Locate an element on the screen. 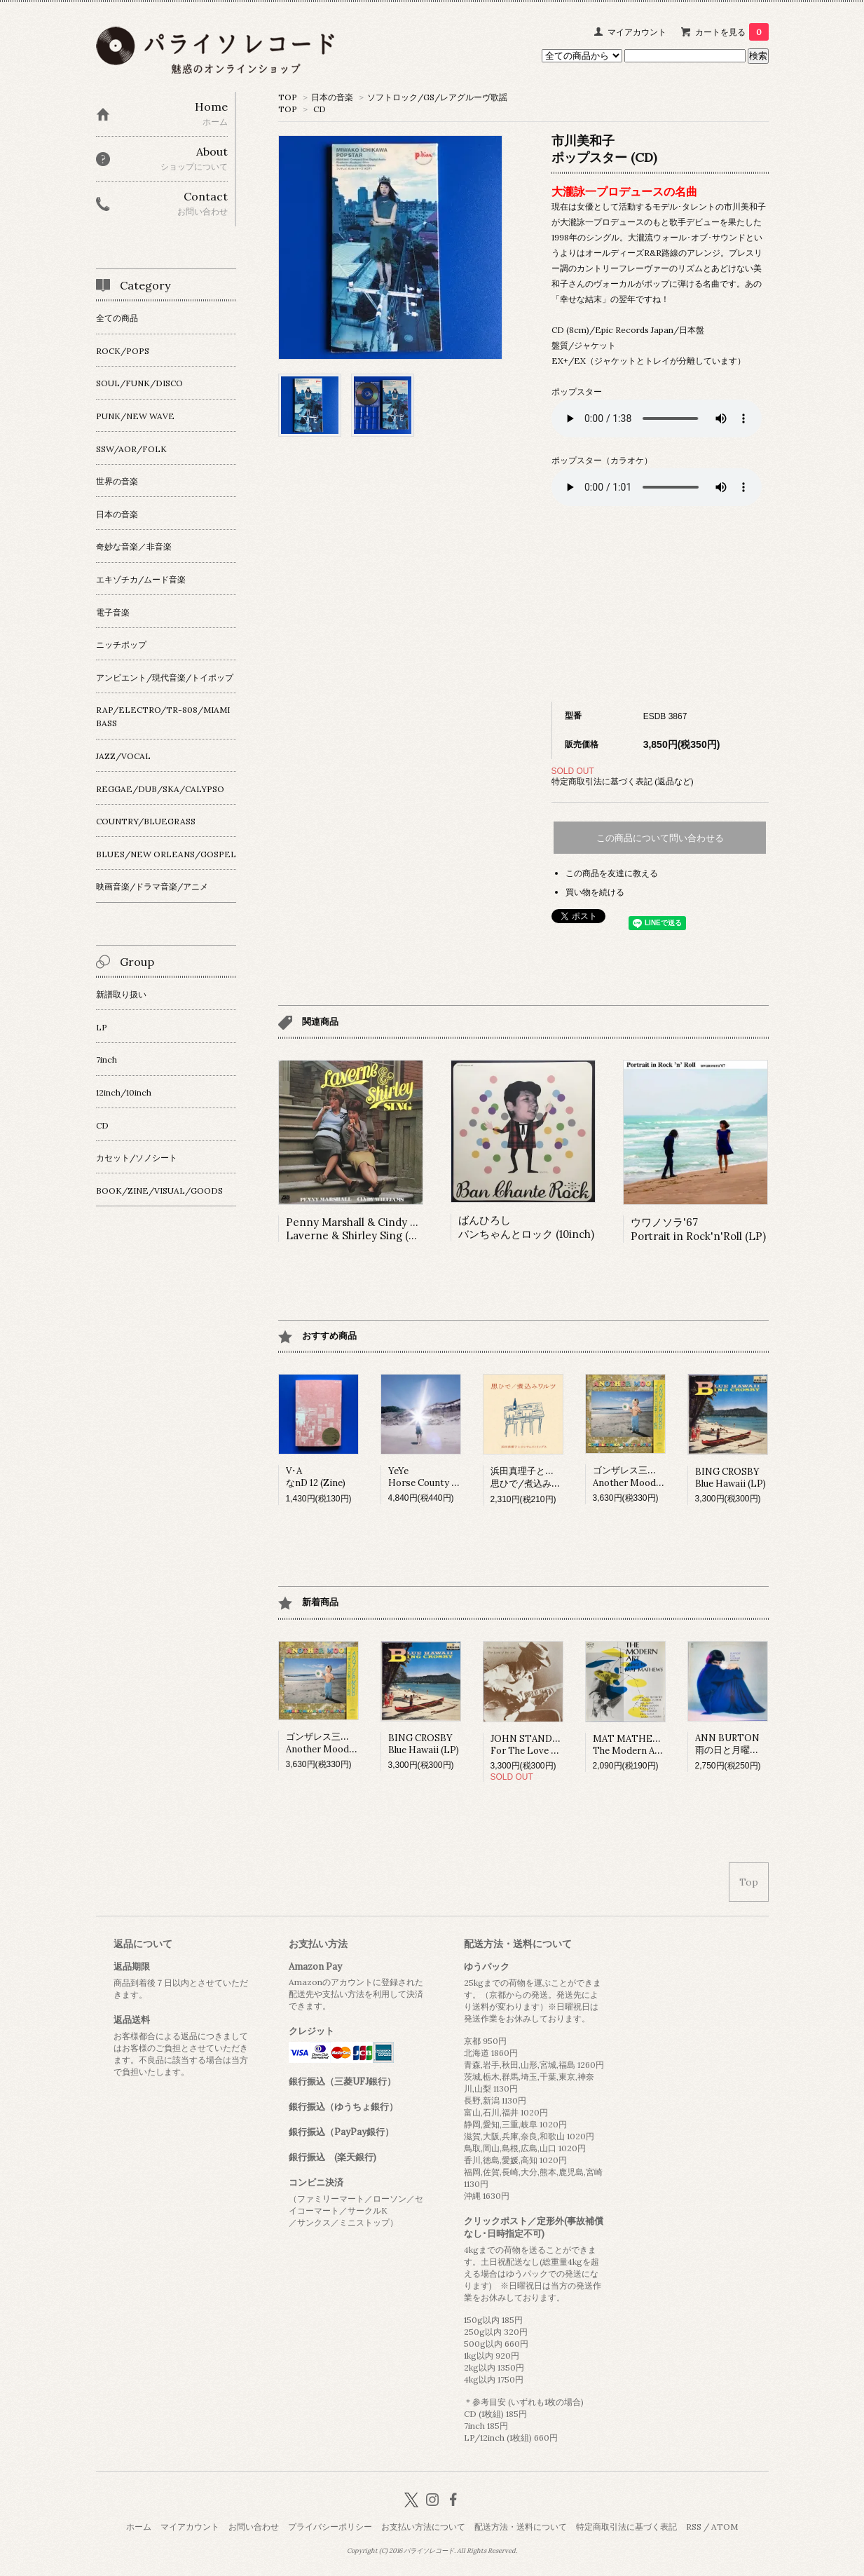 The image size is (864, 2576). ANN BURTON雨の日と月曜日は (LP) is located at coordinates (741, 1744).